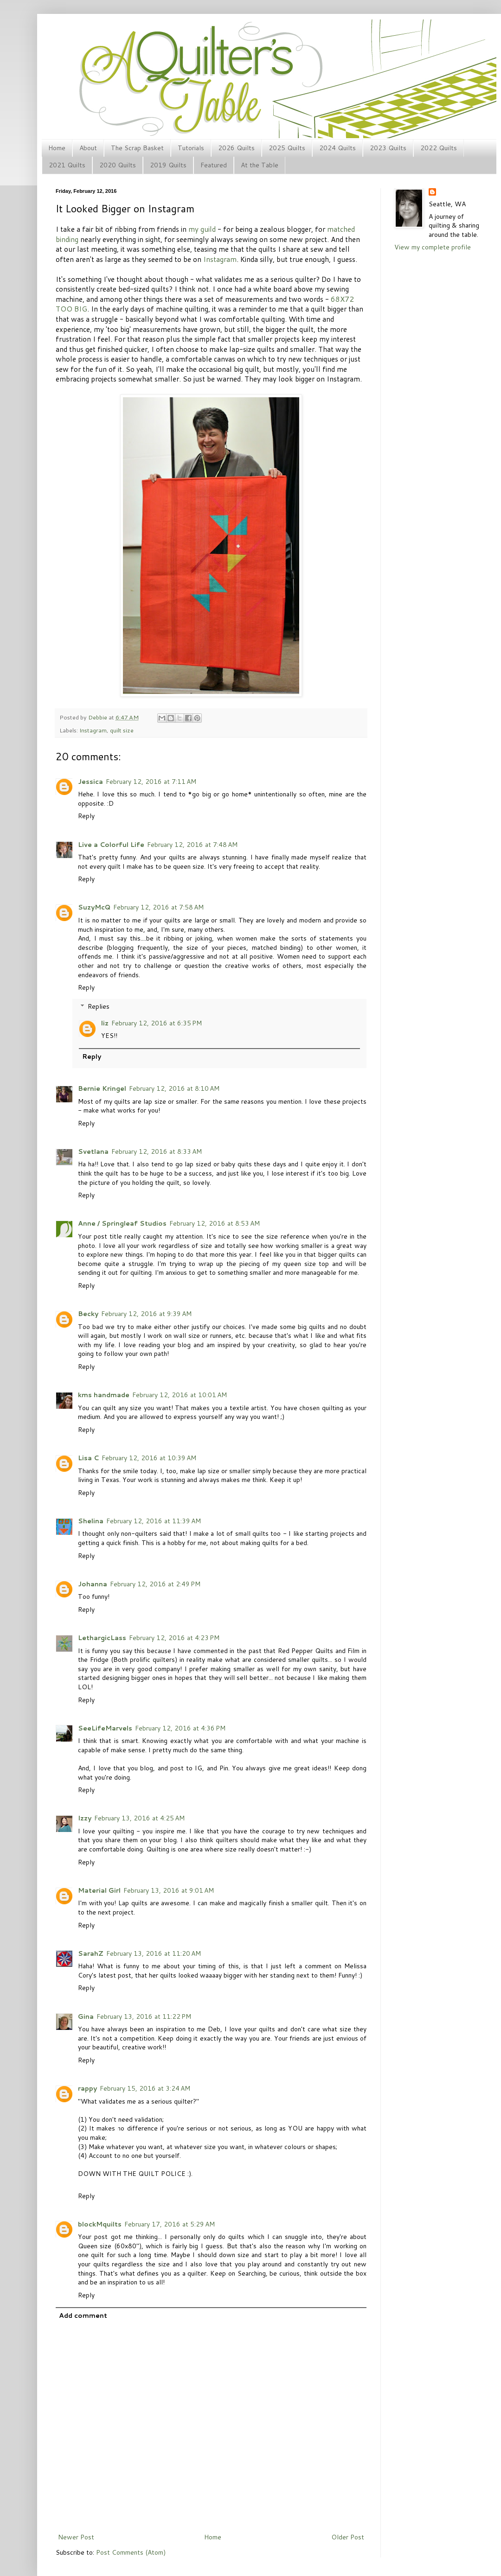 This screenshot has height=2576, width=501. Describe the element at coordinates (105, 1023) in the screenshot. I see `liz` at that location.